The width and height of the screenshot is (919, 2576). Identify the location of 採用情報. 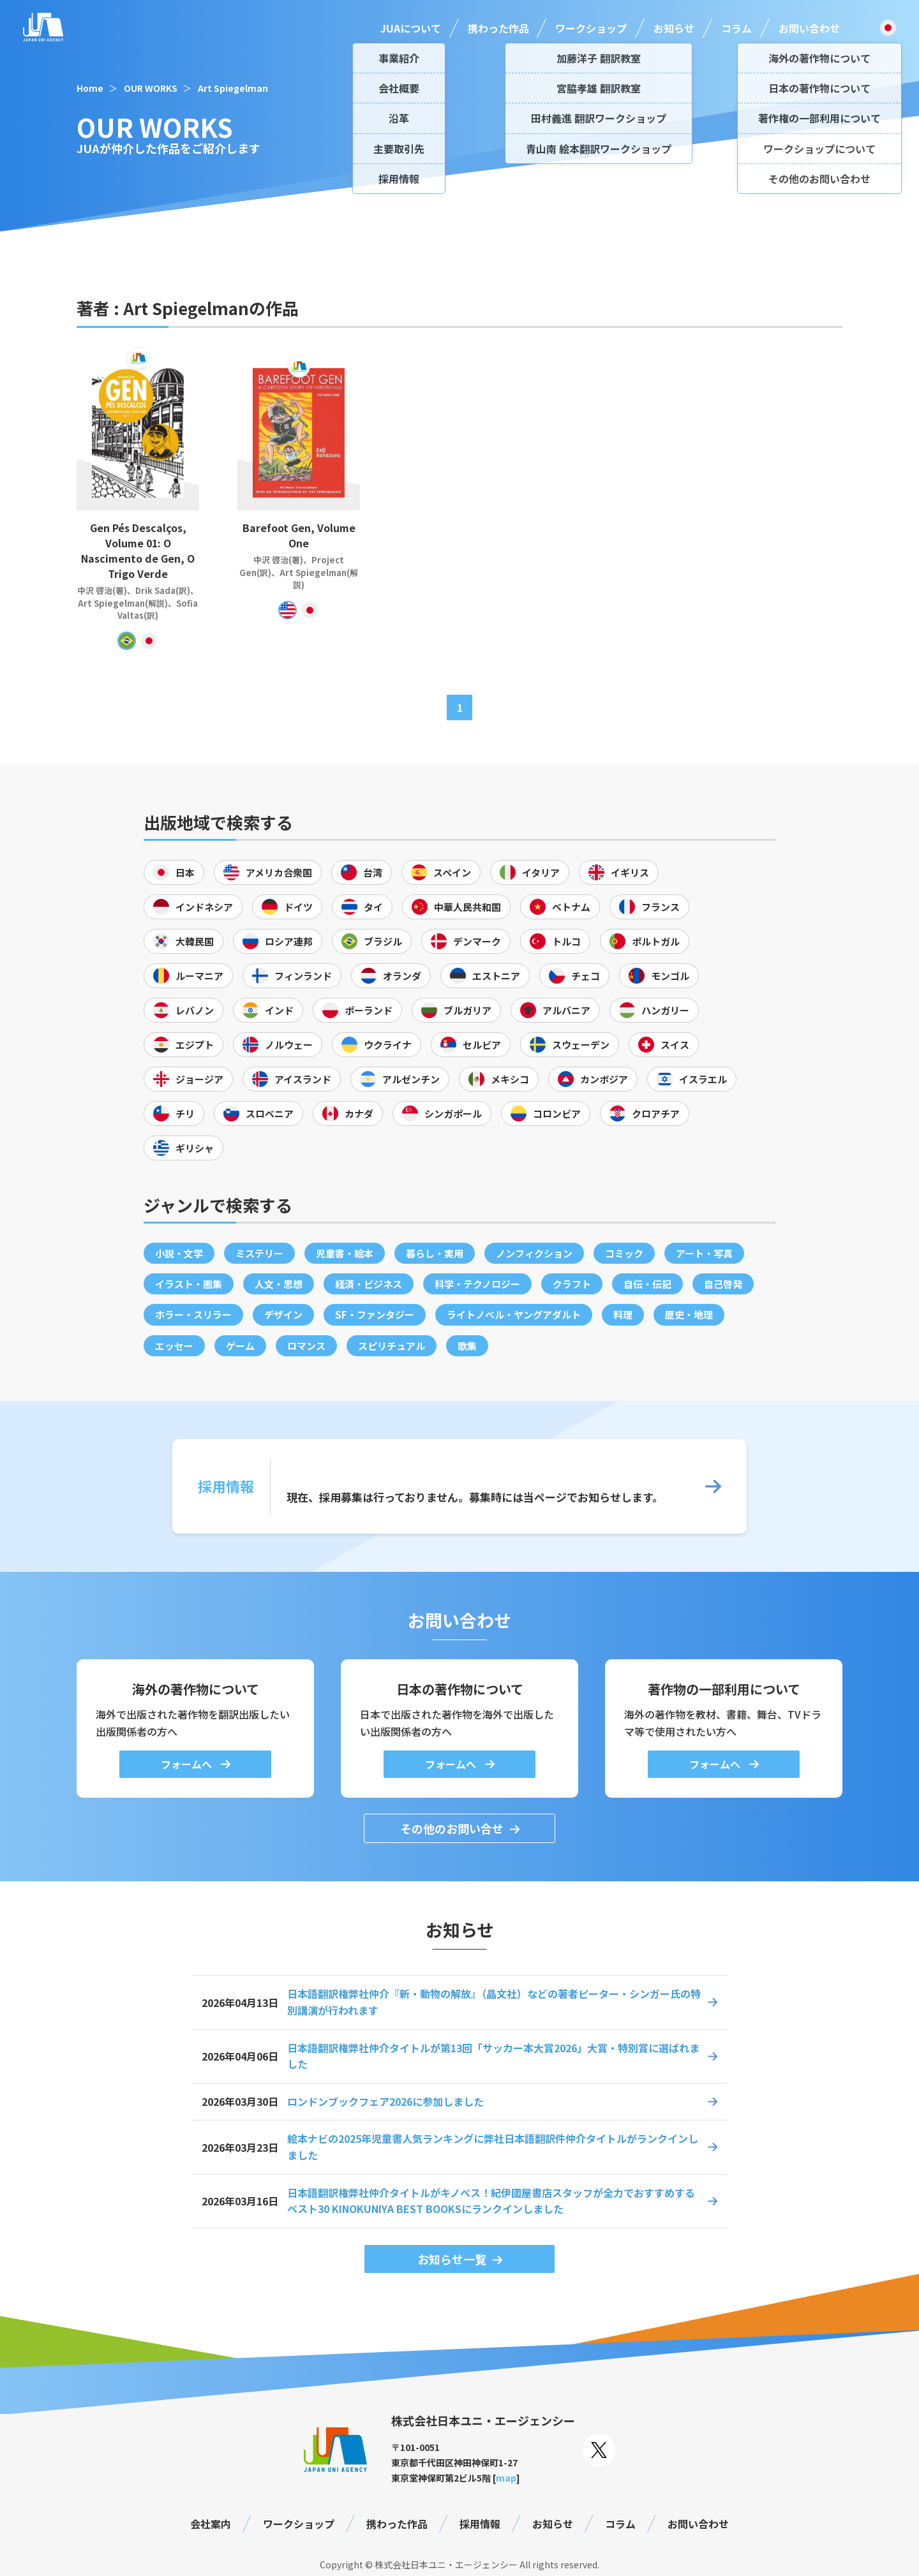
(479, 2523).